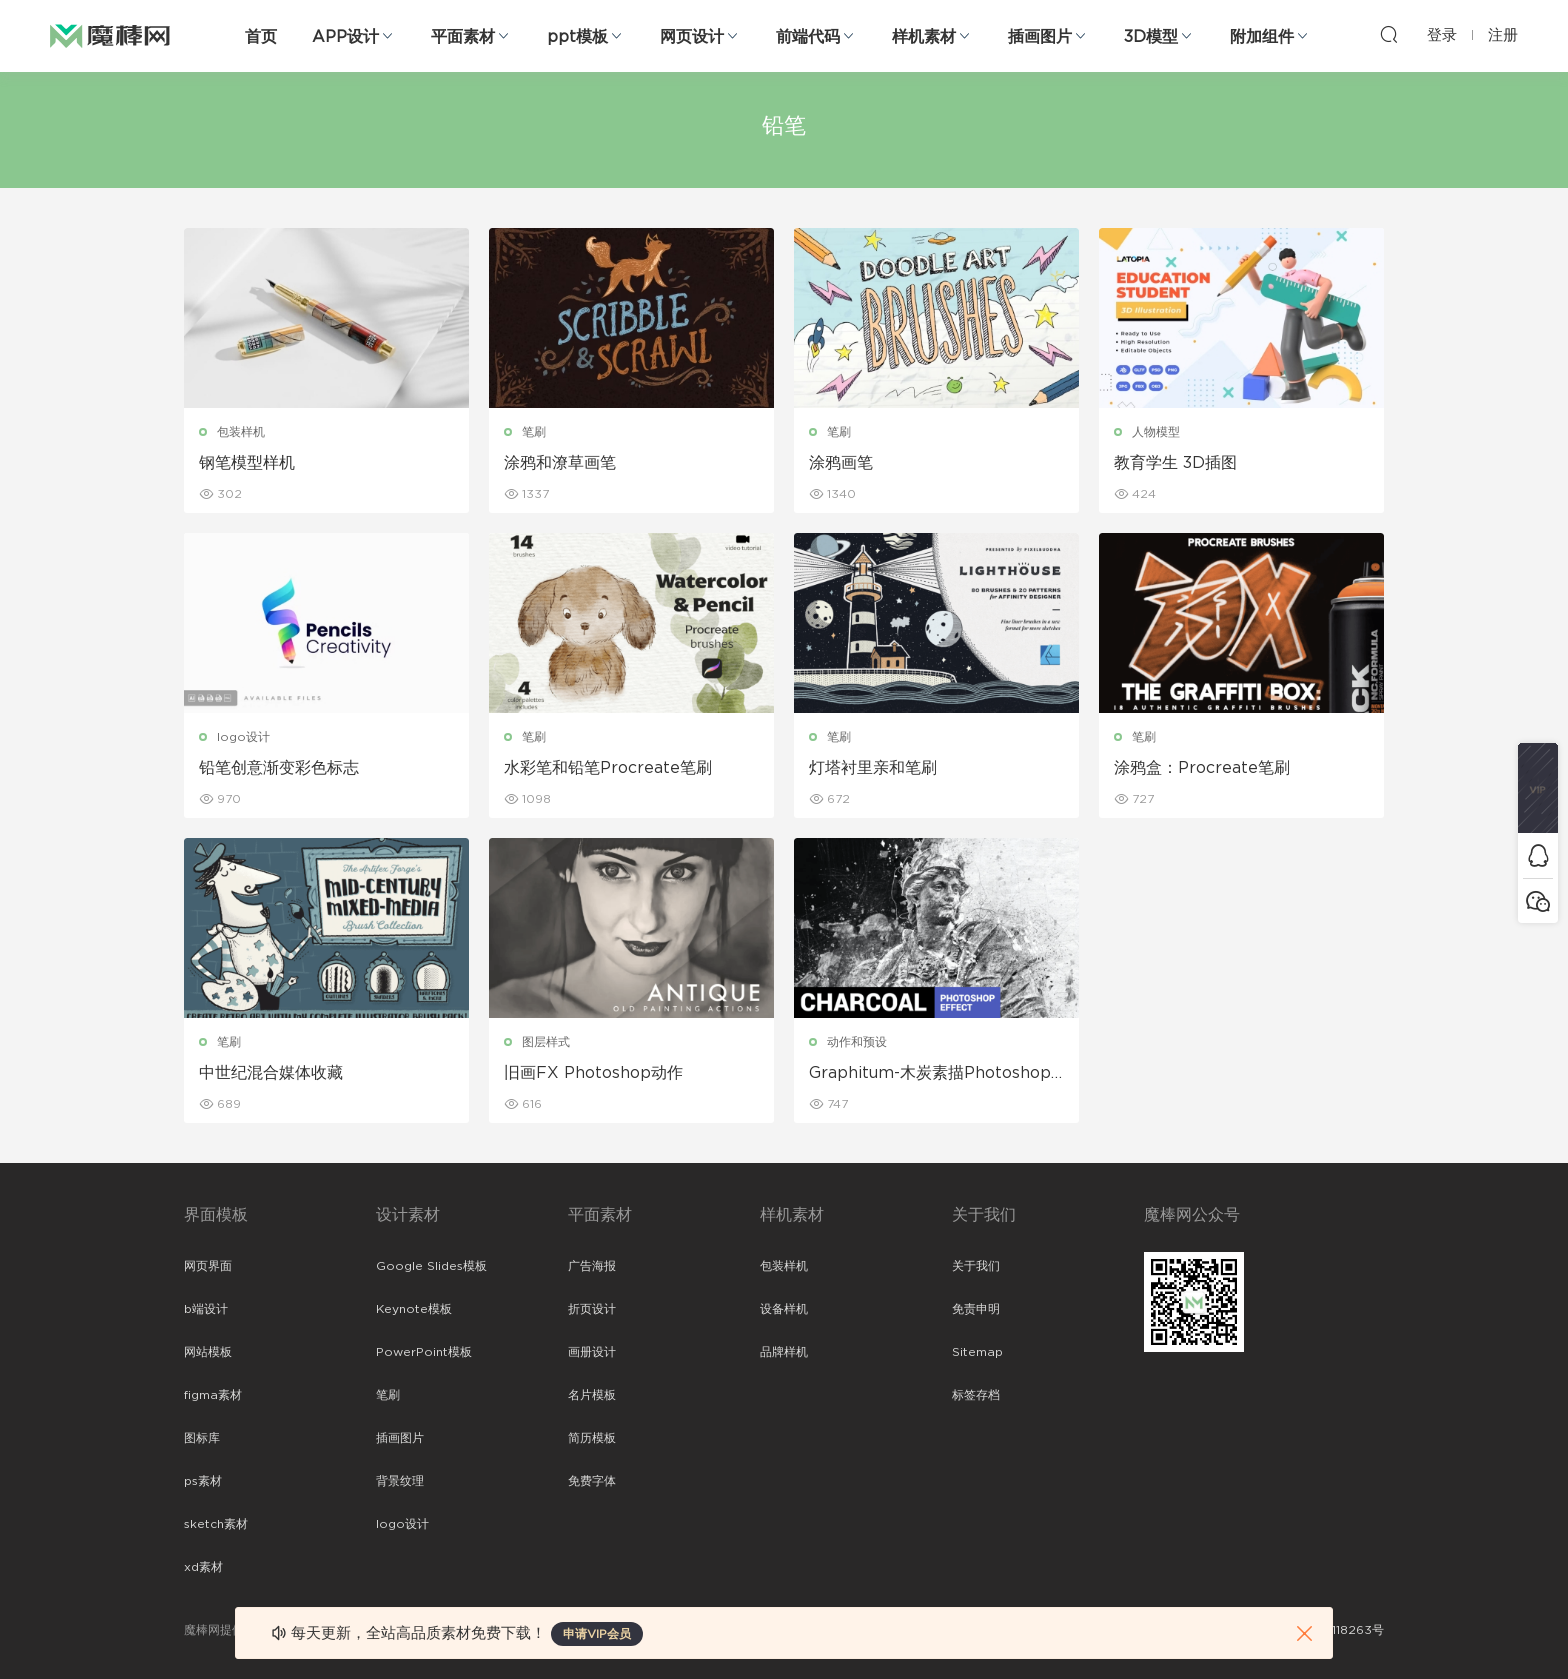 This screenshot has width=1568, height=1679. I want to click on 折页设计, so click(592, 1309).